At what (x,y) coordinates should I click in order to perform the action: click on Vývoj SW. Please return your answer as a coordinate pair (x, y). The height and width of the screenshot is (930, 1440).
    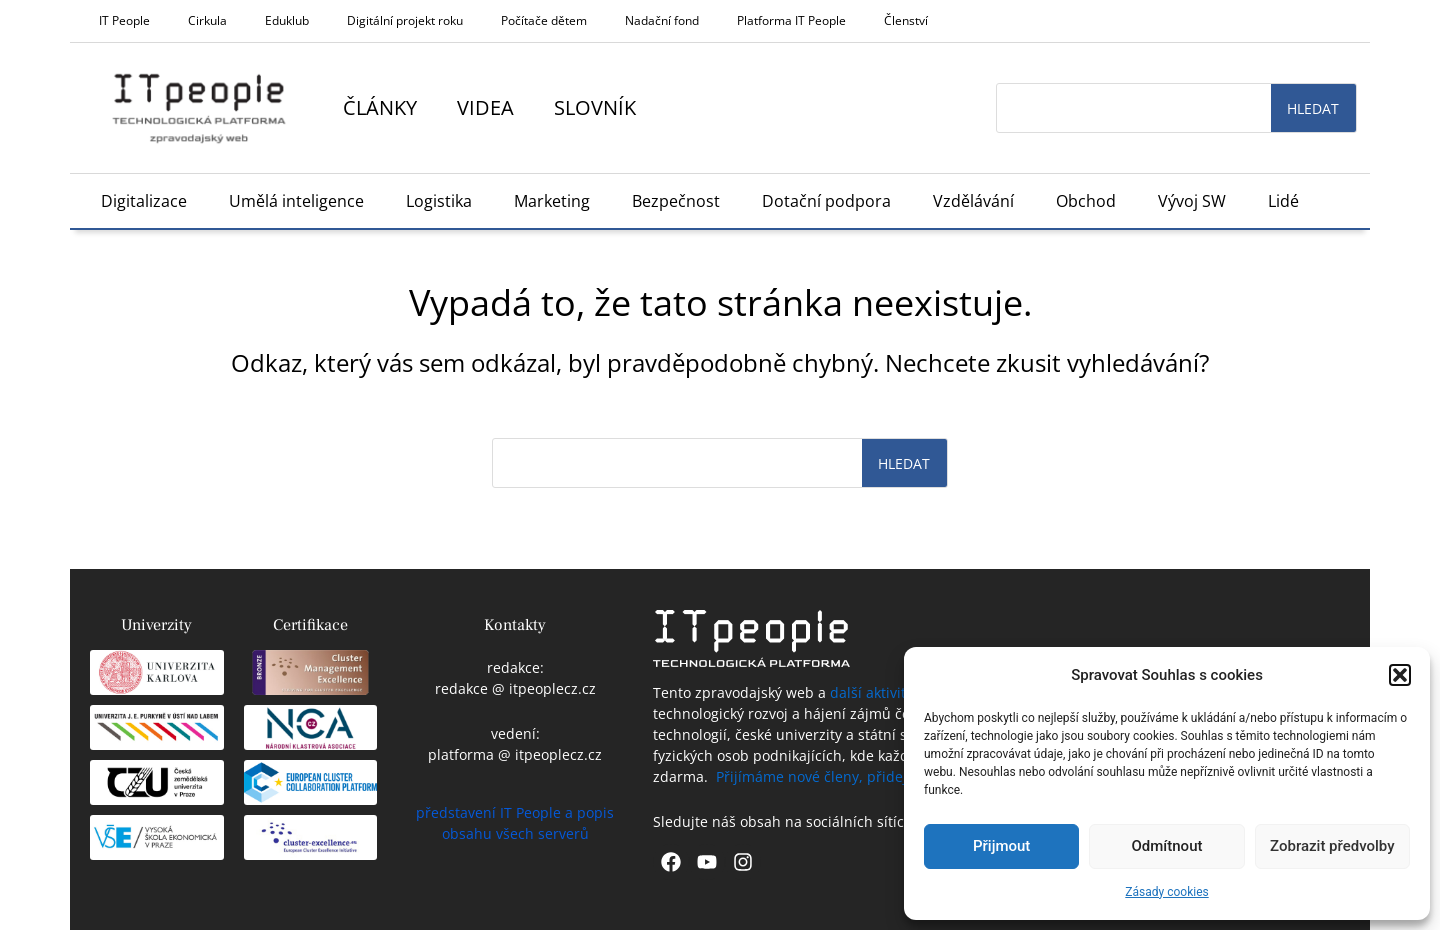
    Looking at the image, I should click on (1192, 201).